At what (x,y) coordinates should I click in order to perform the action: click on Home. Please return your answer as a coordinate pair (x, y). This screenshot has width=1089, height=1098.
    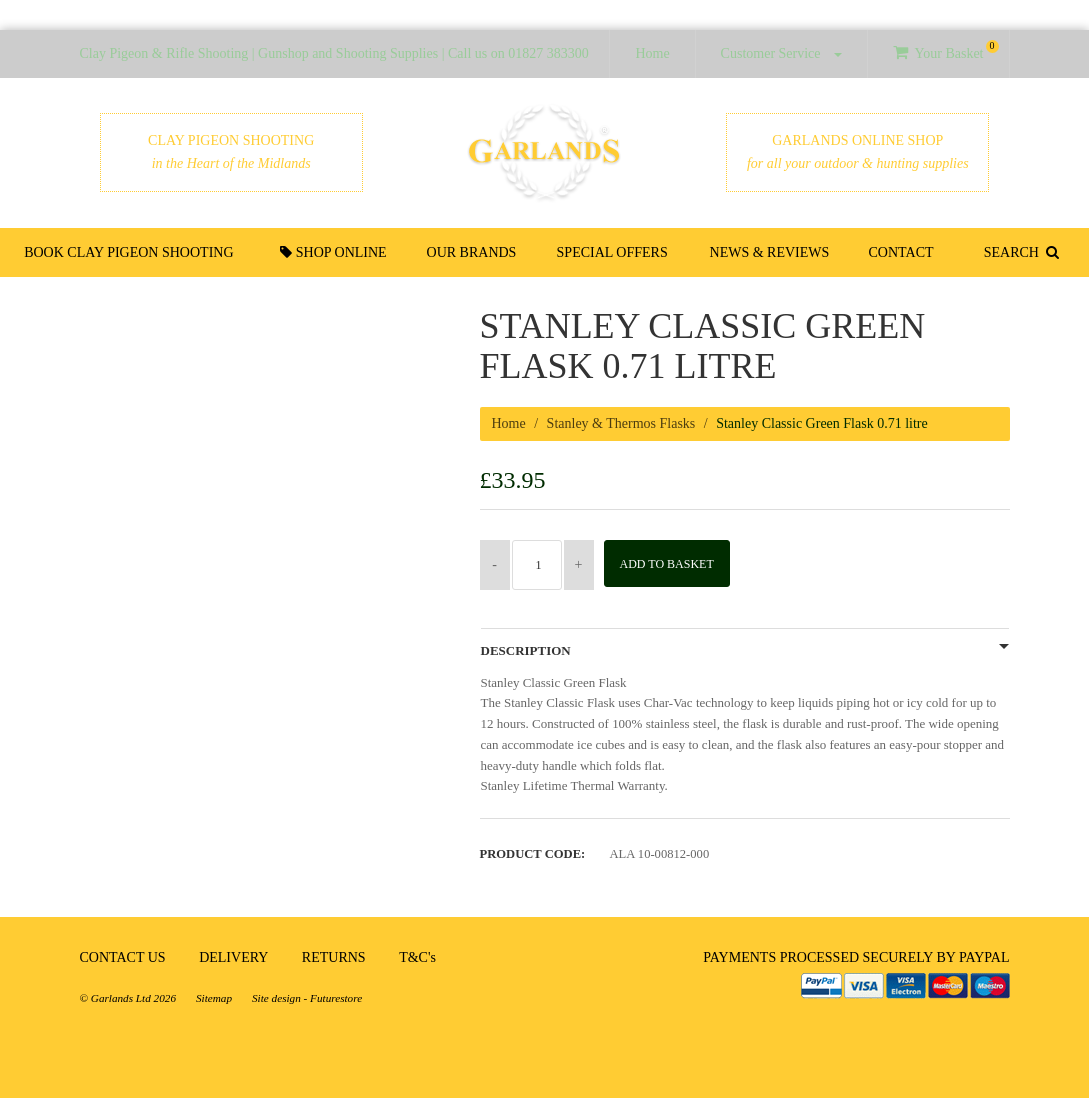
    Looking at the image, I should click on (652, 53).